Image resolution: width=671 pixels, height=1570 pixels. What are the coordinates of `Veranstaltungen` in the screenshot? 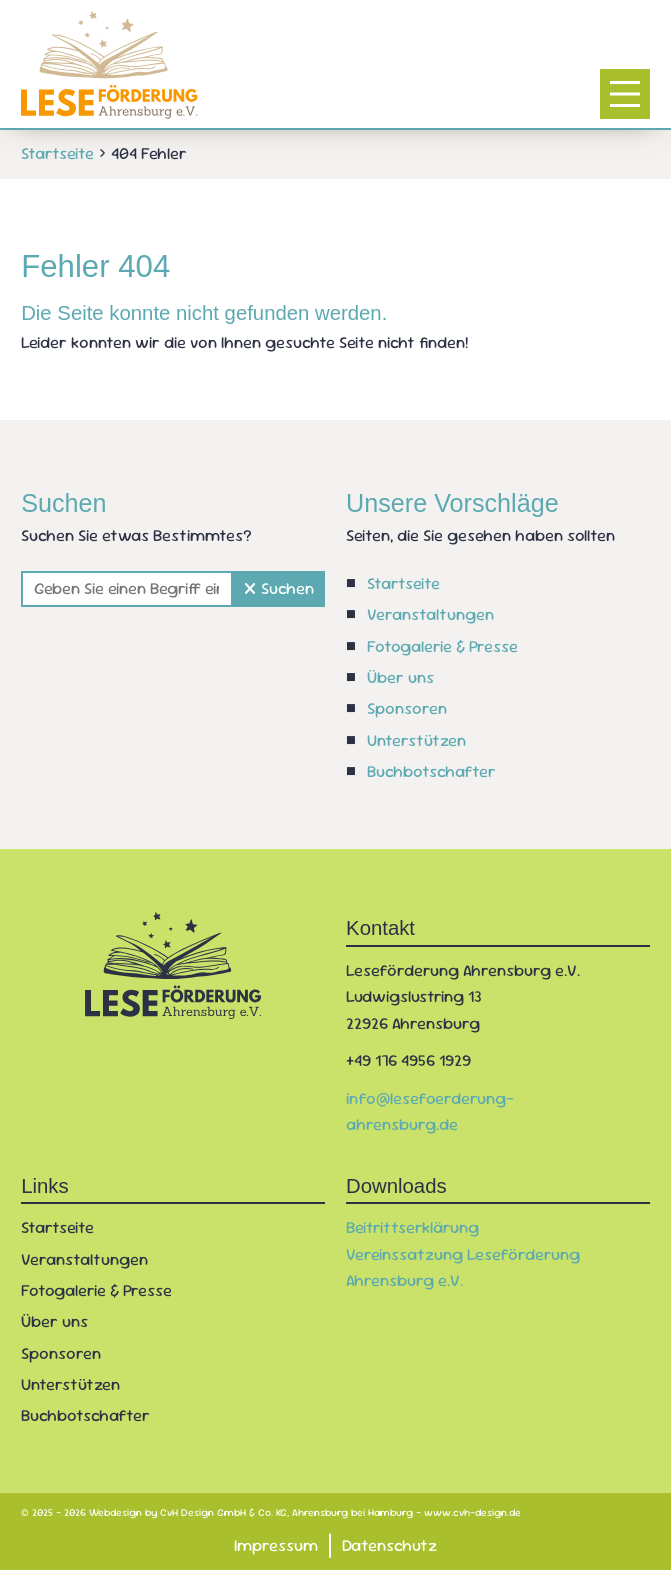 It's located at (430, 614).